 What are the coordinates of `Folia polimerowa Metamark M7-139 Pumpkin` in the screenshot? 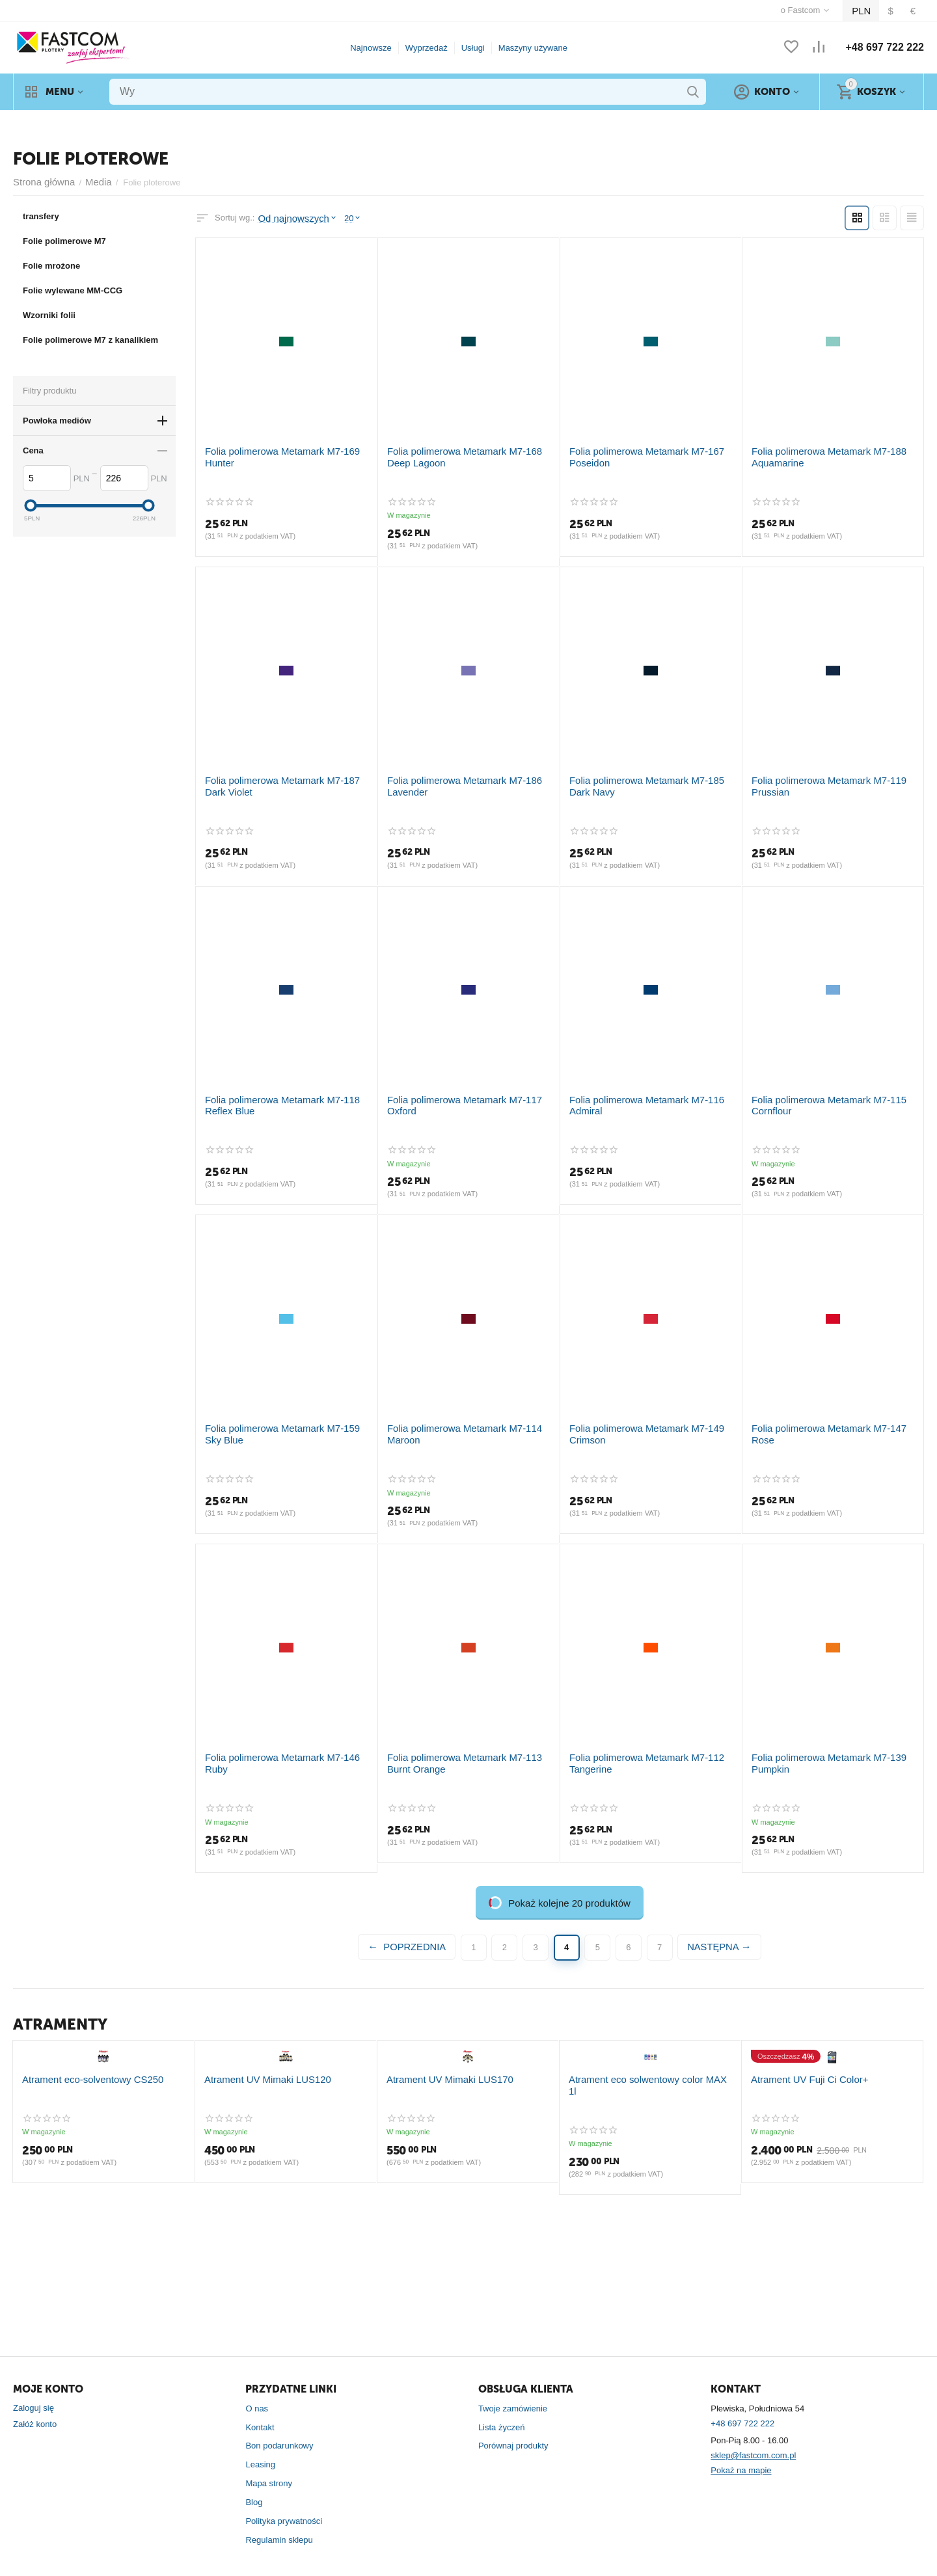 It's located at (819, 1747).